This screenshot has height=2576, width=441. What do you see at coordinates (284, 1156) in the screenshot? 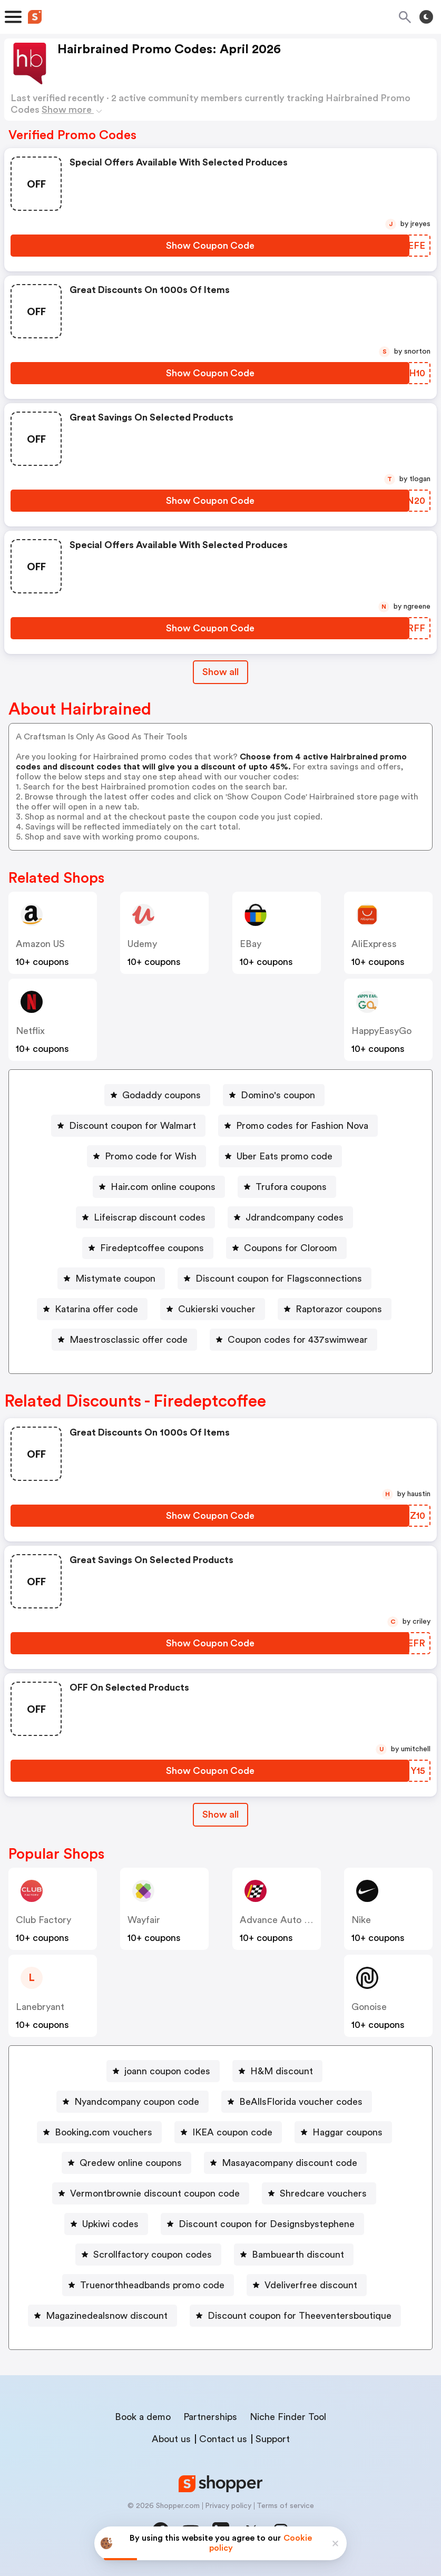
I see `Uber Eats promo code` at bounding box center [284, 1156].